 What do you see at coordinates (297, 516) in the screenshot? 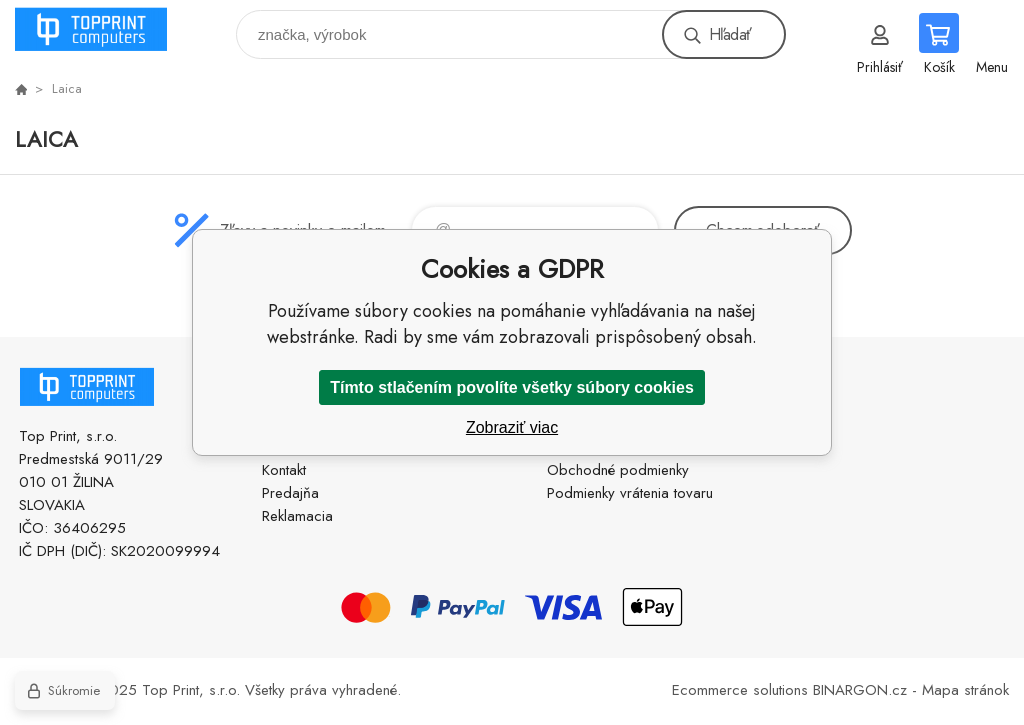
I see `Reklamacia` at bounding box center [297, 516].